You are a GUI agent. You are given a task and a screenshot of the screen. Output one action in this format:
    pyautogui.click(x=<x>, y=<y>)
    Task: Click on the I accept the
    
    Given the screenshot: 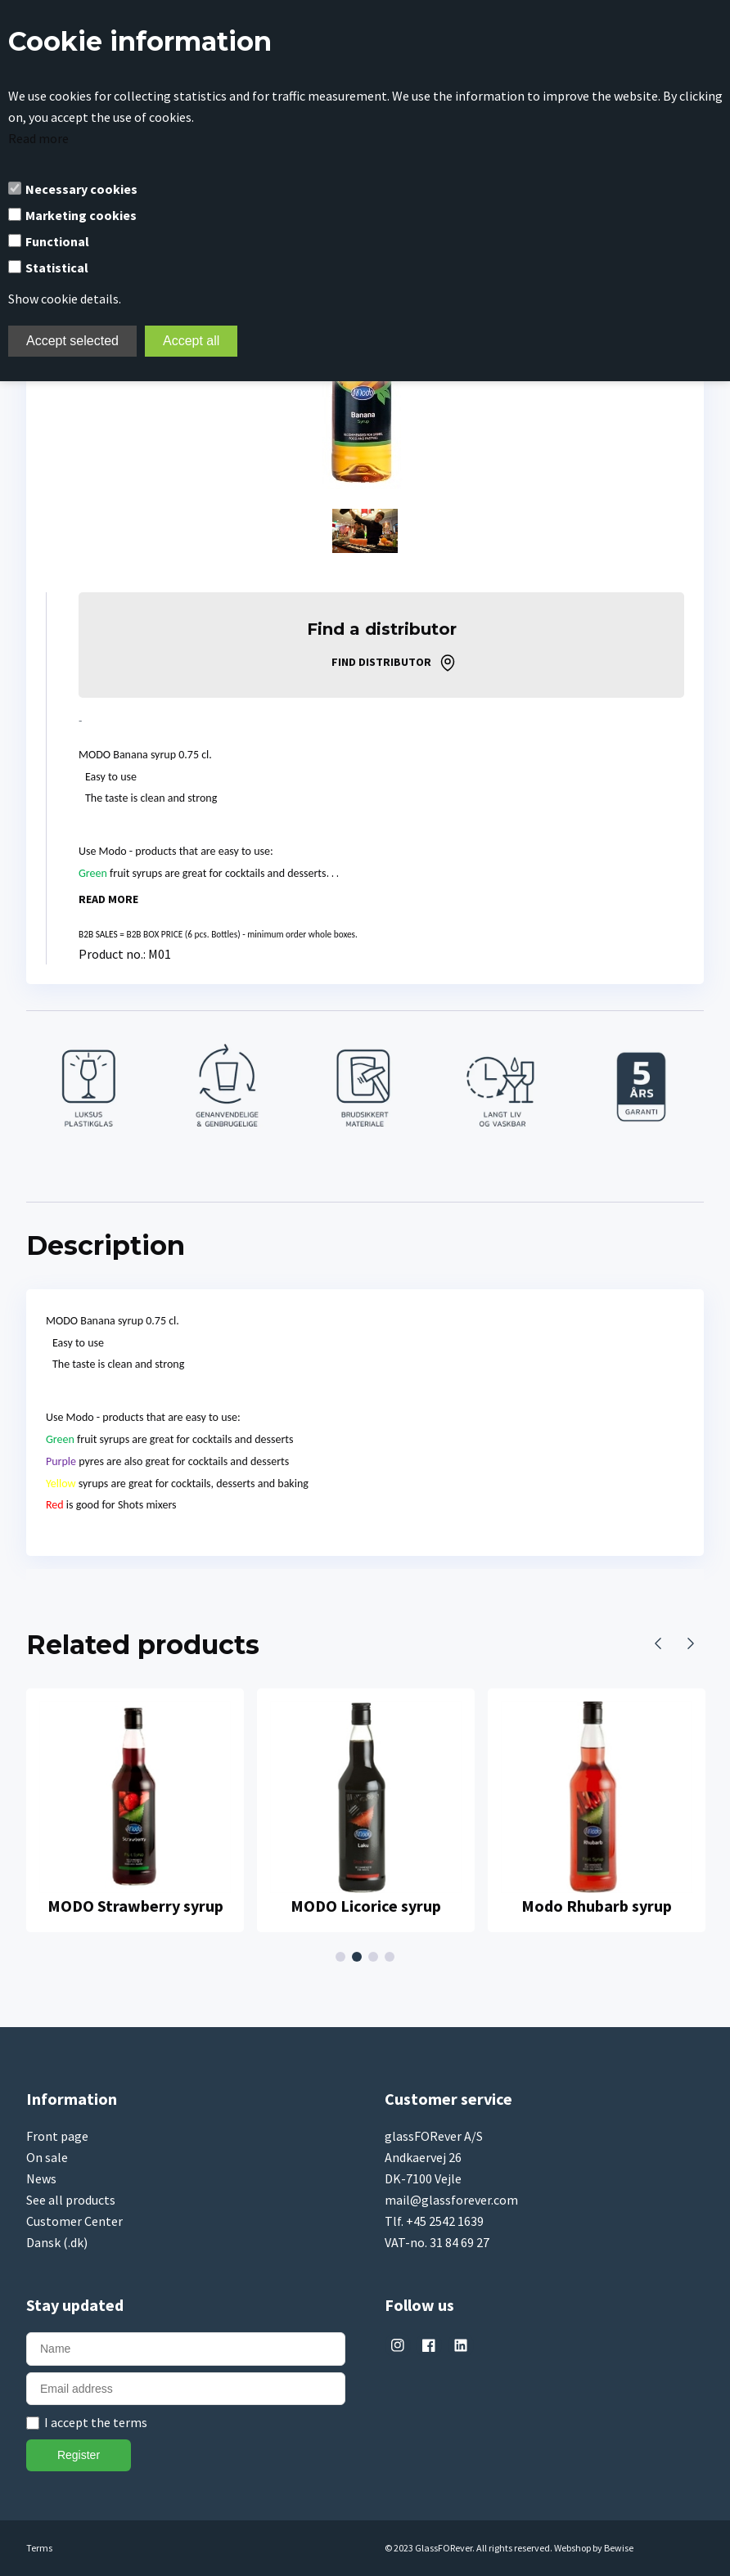 What is the action you would take?
    pyautogui.click(x=95, y=2422)
    